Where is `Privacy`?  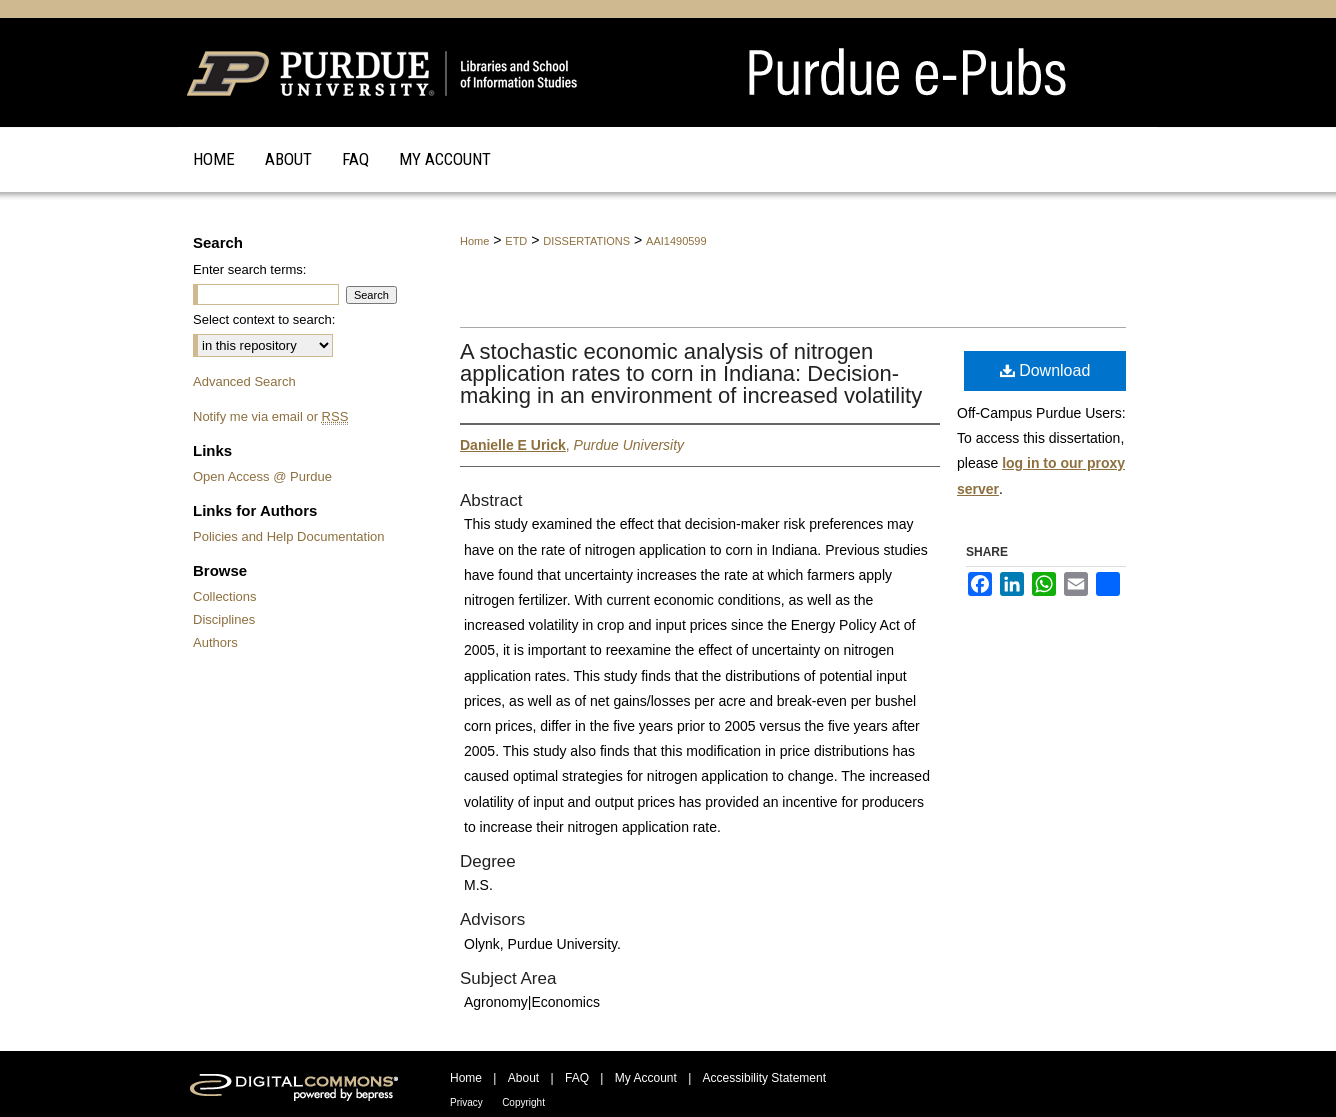 Privacy is located at coordinates (466, 1102).